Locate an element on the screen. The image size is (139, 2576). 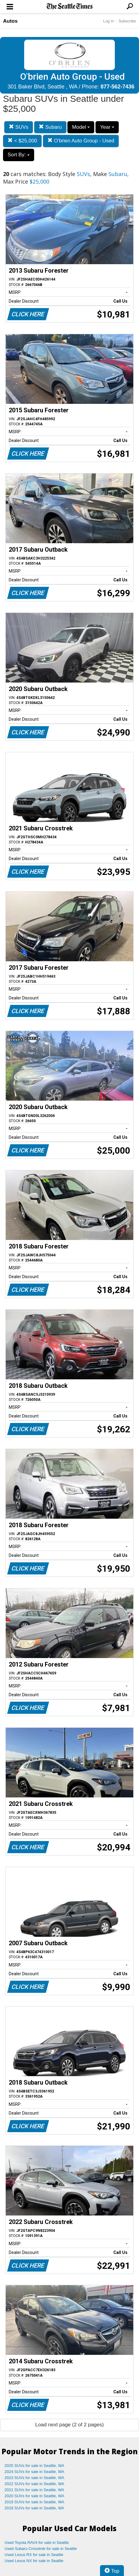
Used Lexus NX for sale in Seattle is located at coordinates (34, 2560).